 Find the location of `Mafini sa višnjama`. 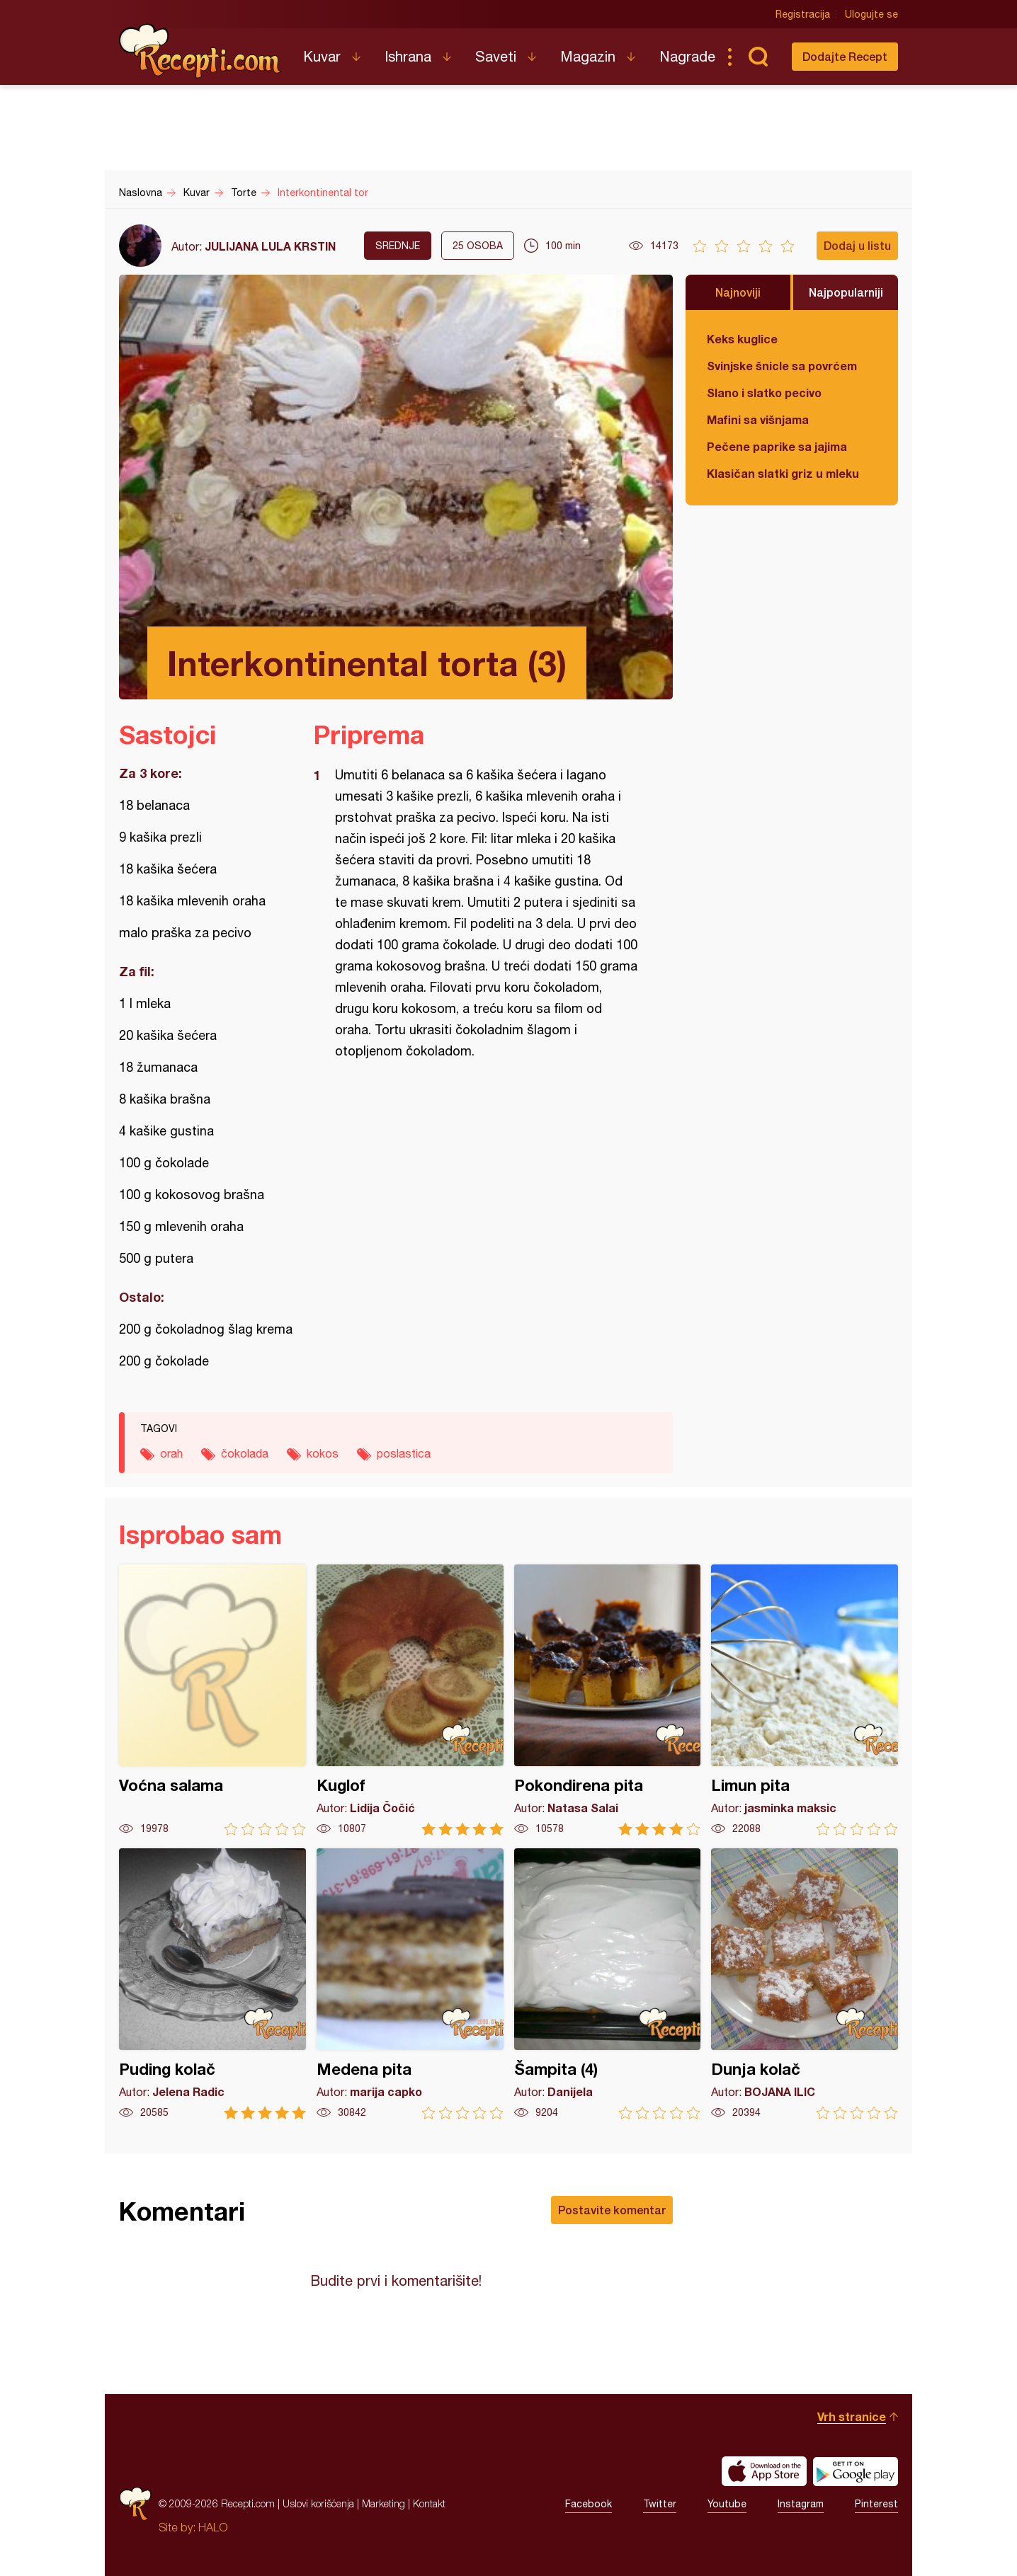

Mafini sa višnjama is located at coordinates (758, 419).